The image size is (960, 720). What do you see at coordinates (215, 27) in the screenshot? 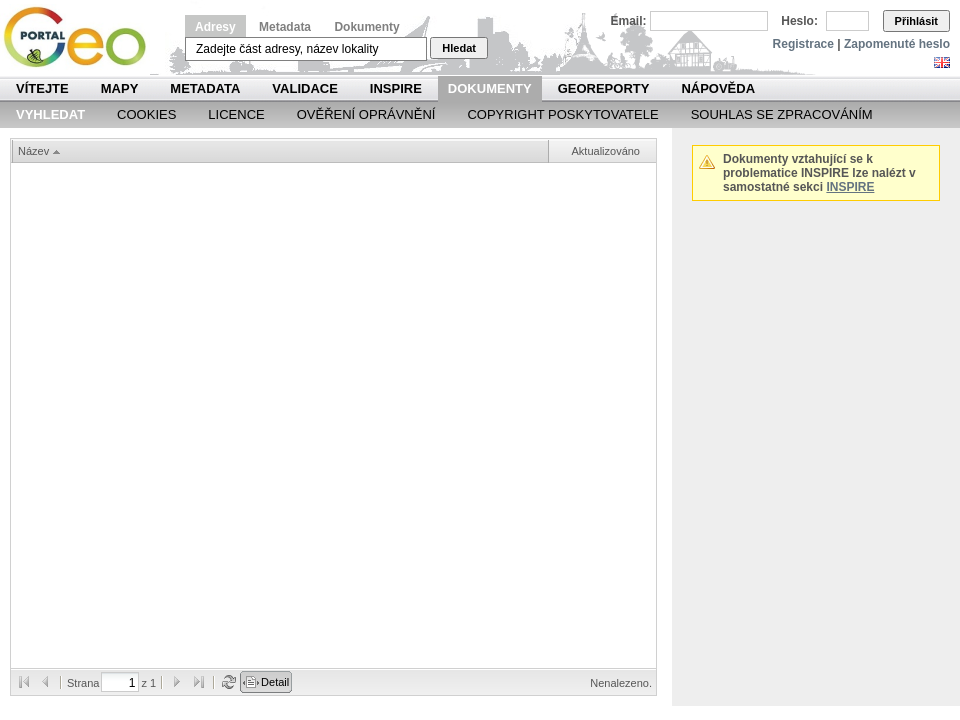
I see `Adresy` at bounding box center [215, 27].